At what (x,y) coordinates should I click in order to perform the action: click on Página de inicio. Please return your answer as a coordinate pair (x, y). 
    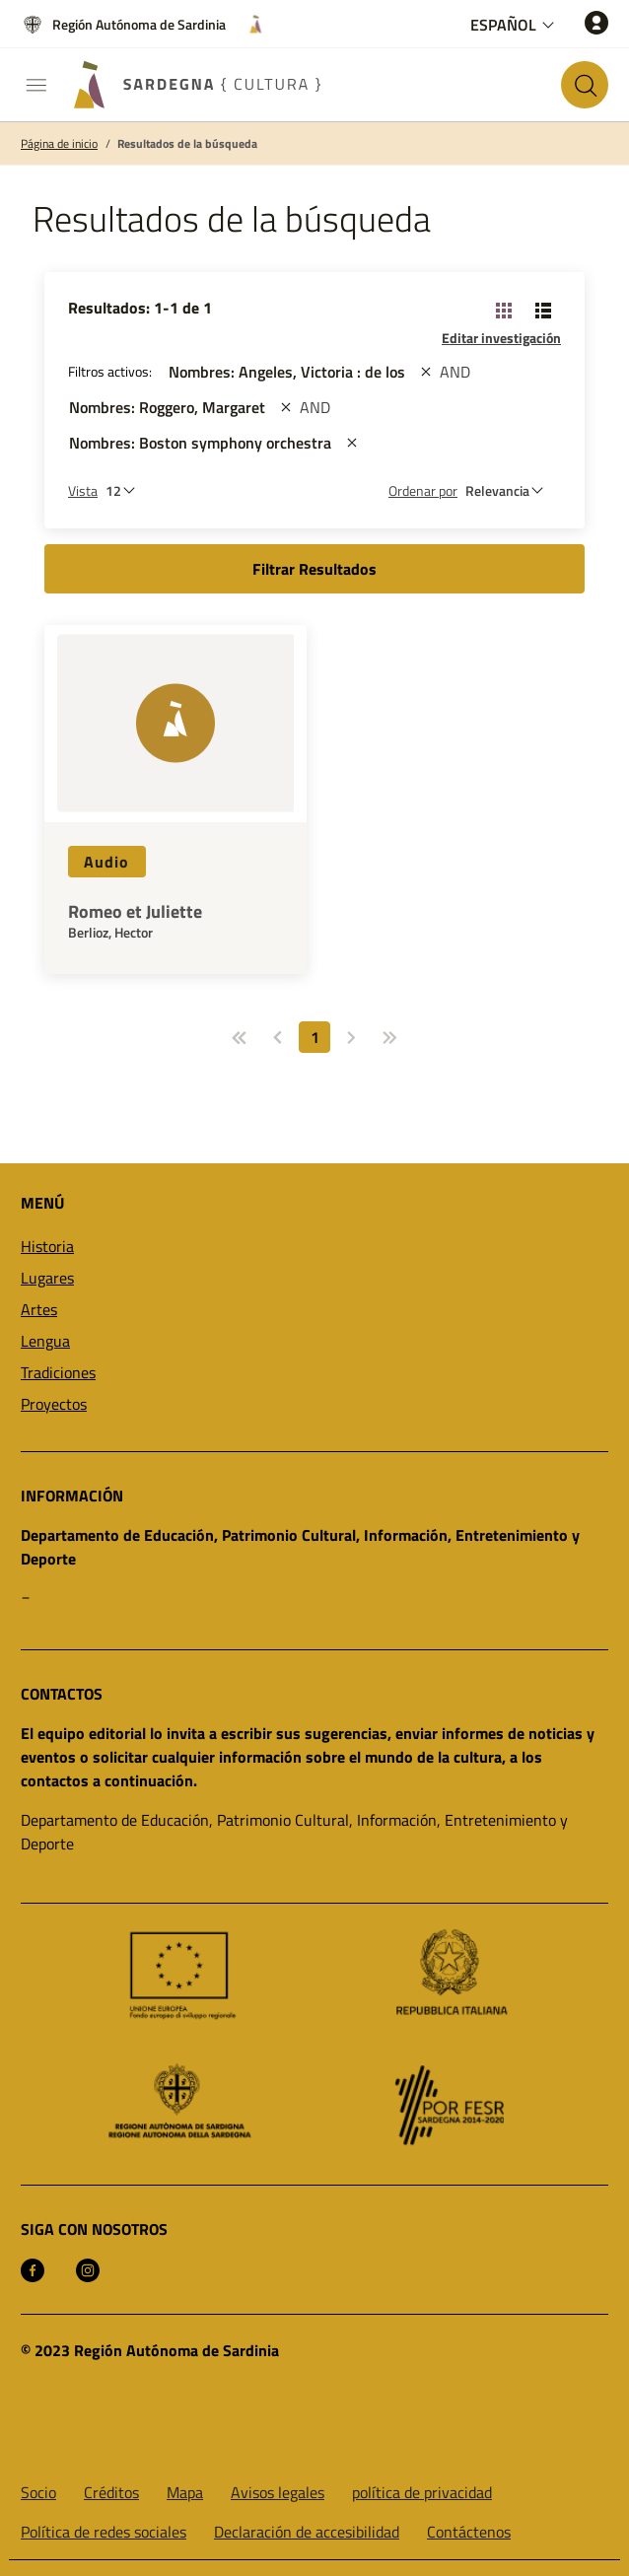
    Looking at the image, I should click on (59, 144).